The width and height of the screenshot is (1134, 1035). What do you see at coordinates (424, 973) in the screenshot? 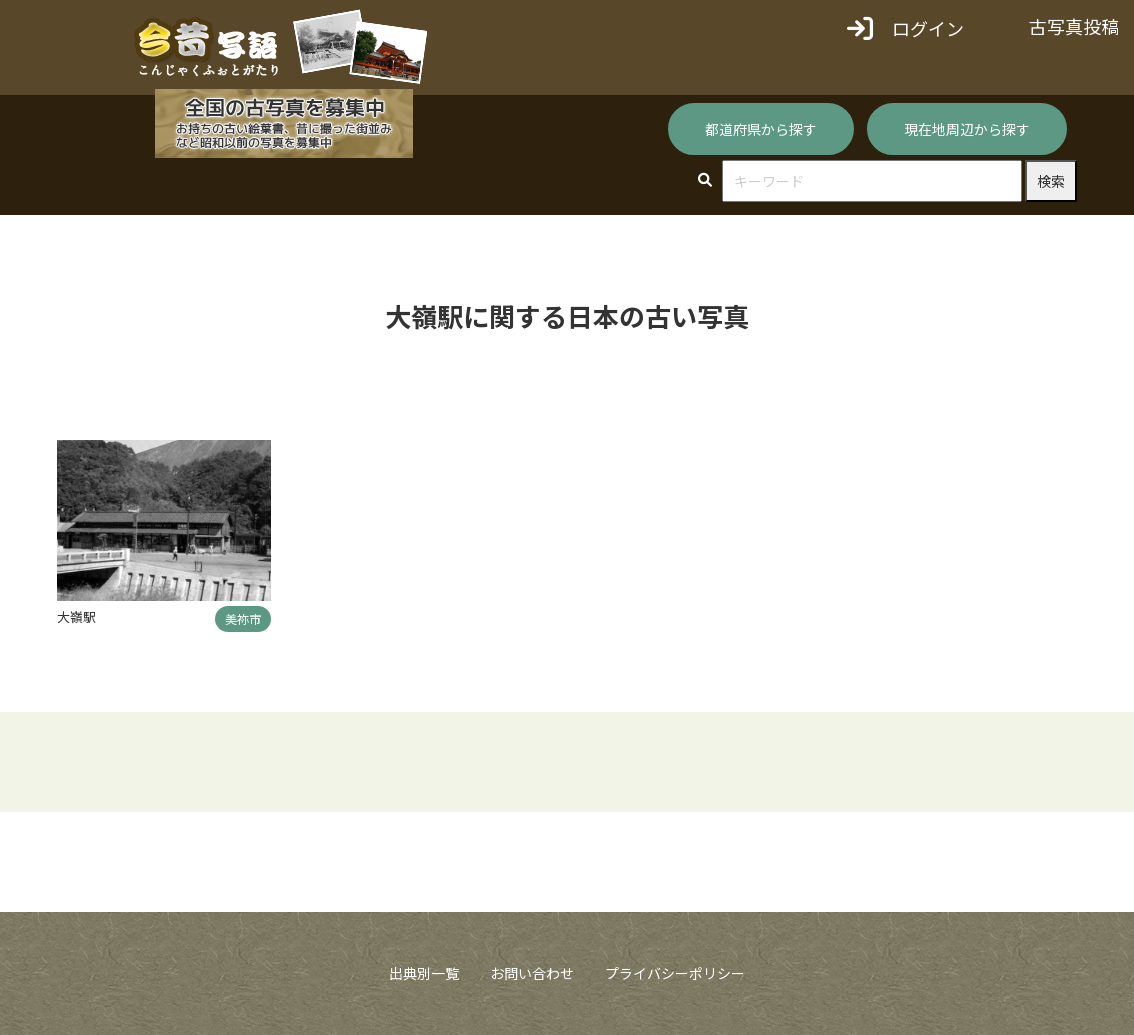
I see `出典別一覧` at bounding box center [424, 973].